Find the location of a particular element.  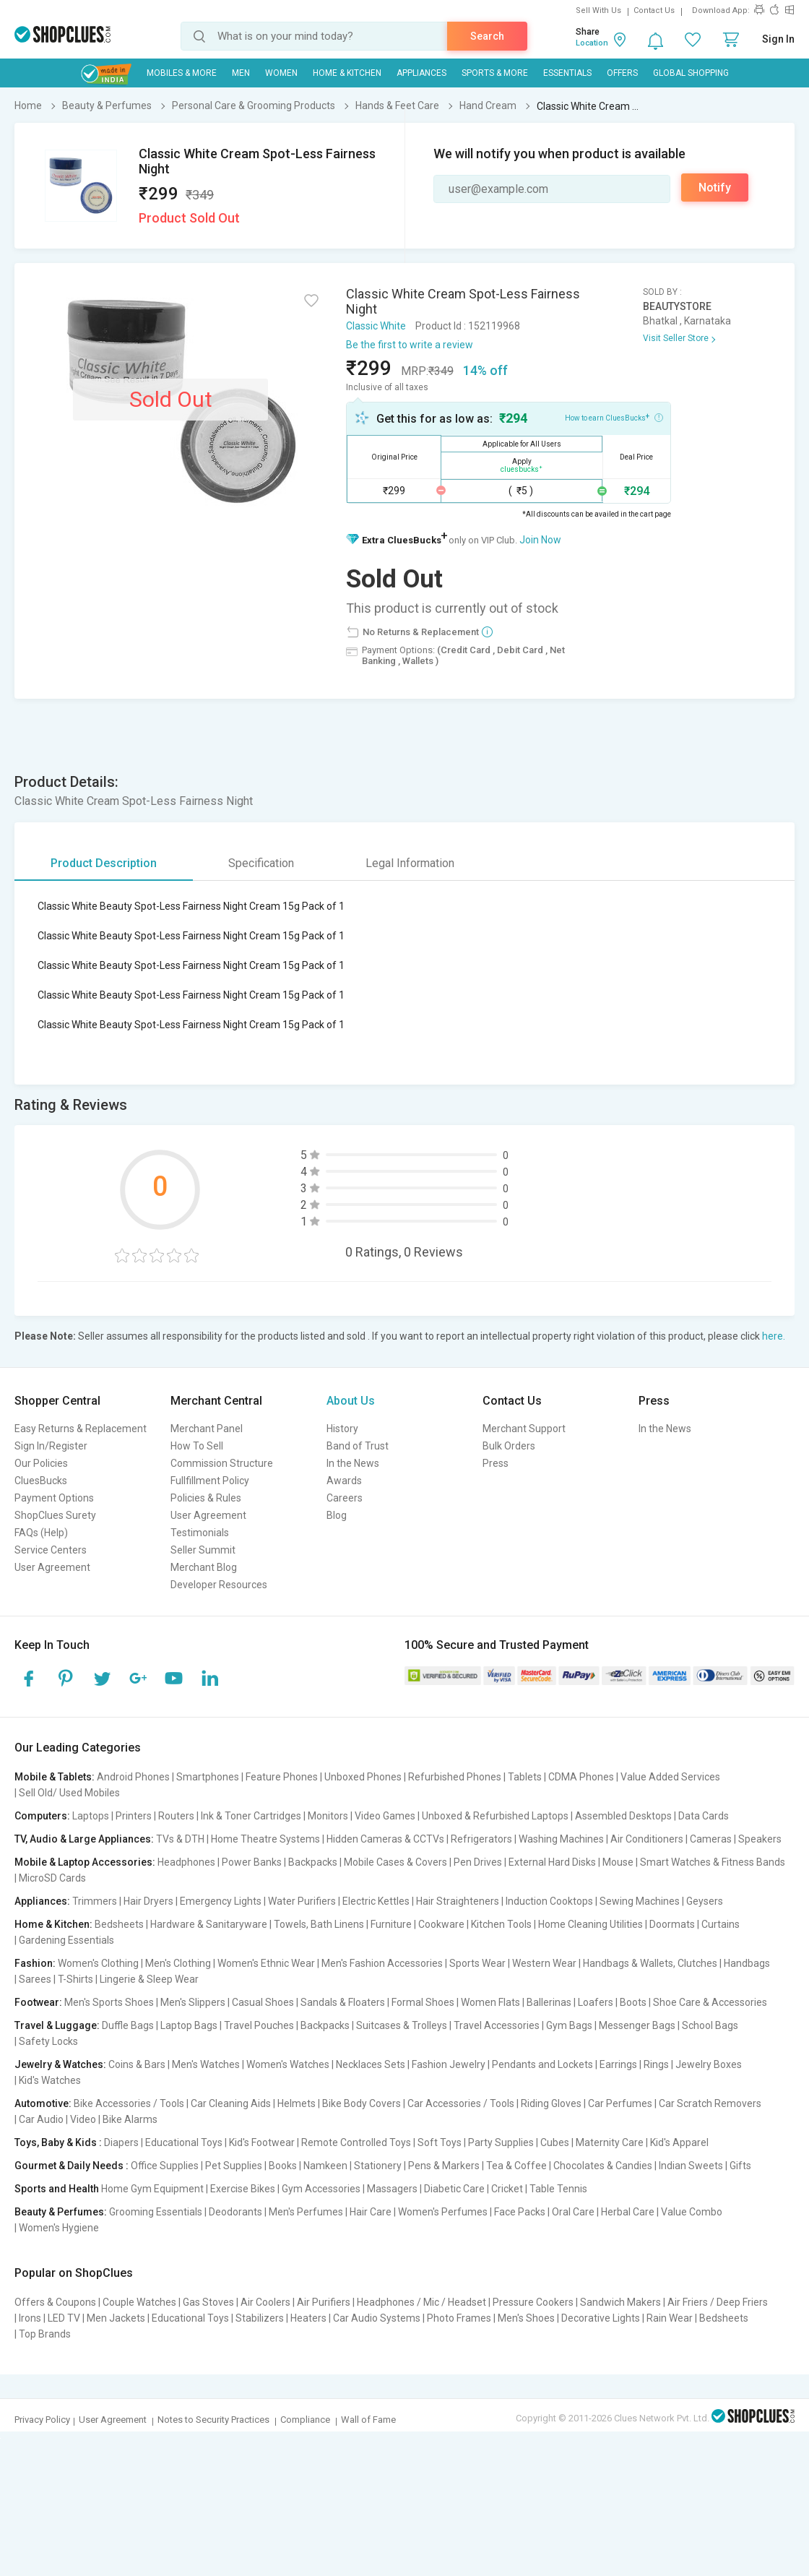

Trimmers is located at coordinates (94, 1901).